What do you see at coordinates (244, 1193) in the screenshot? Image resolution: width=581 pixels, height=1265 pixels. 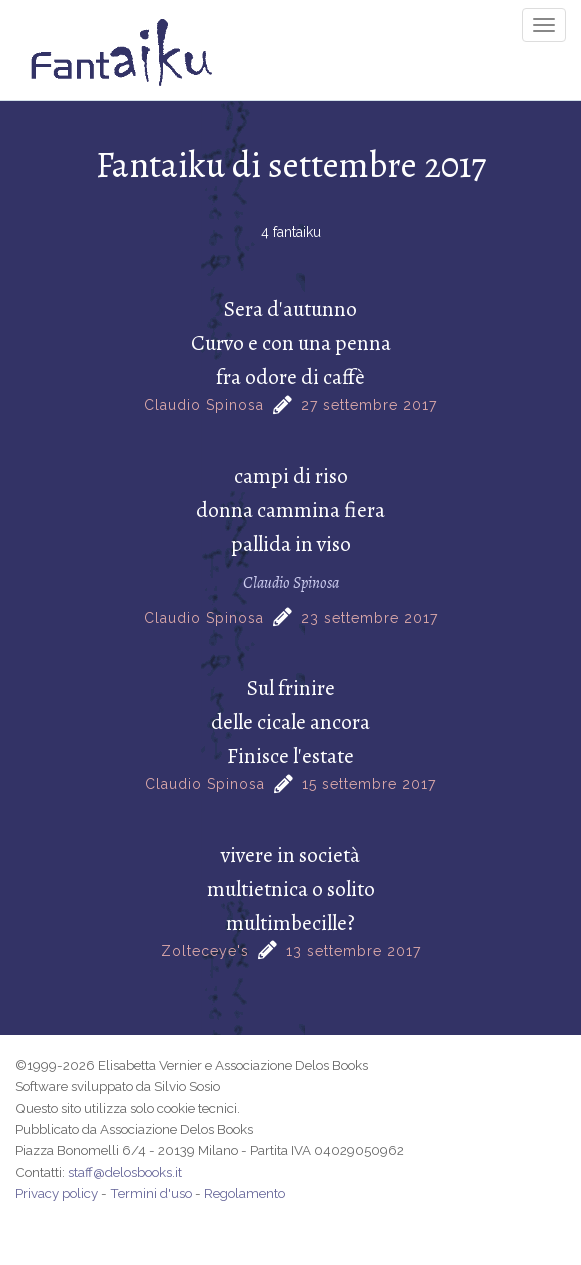 I see `Regolamento` at bounding box center [244, 1193].